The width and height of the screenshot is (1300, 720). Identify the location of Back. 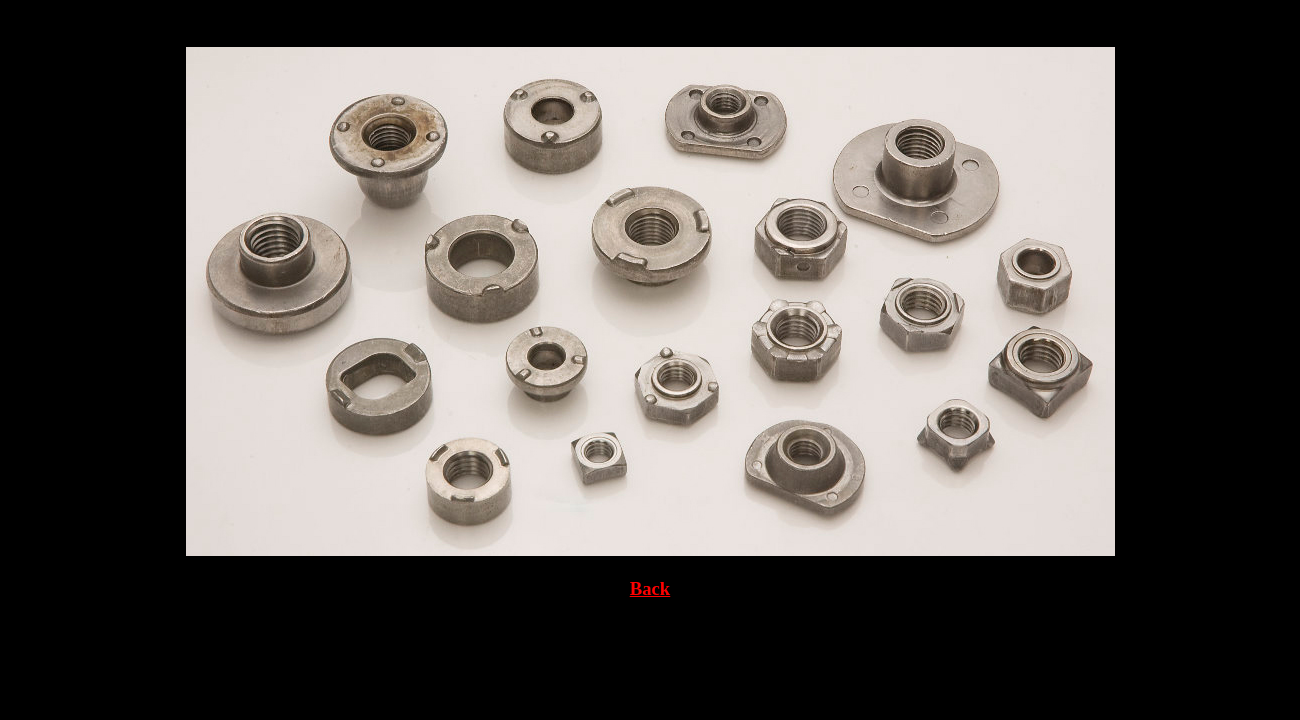
(650, 588).